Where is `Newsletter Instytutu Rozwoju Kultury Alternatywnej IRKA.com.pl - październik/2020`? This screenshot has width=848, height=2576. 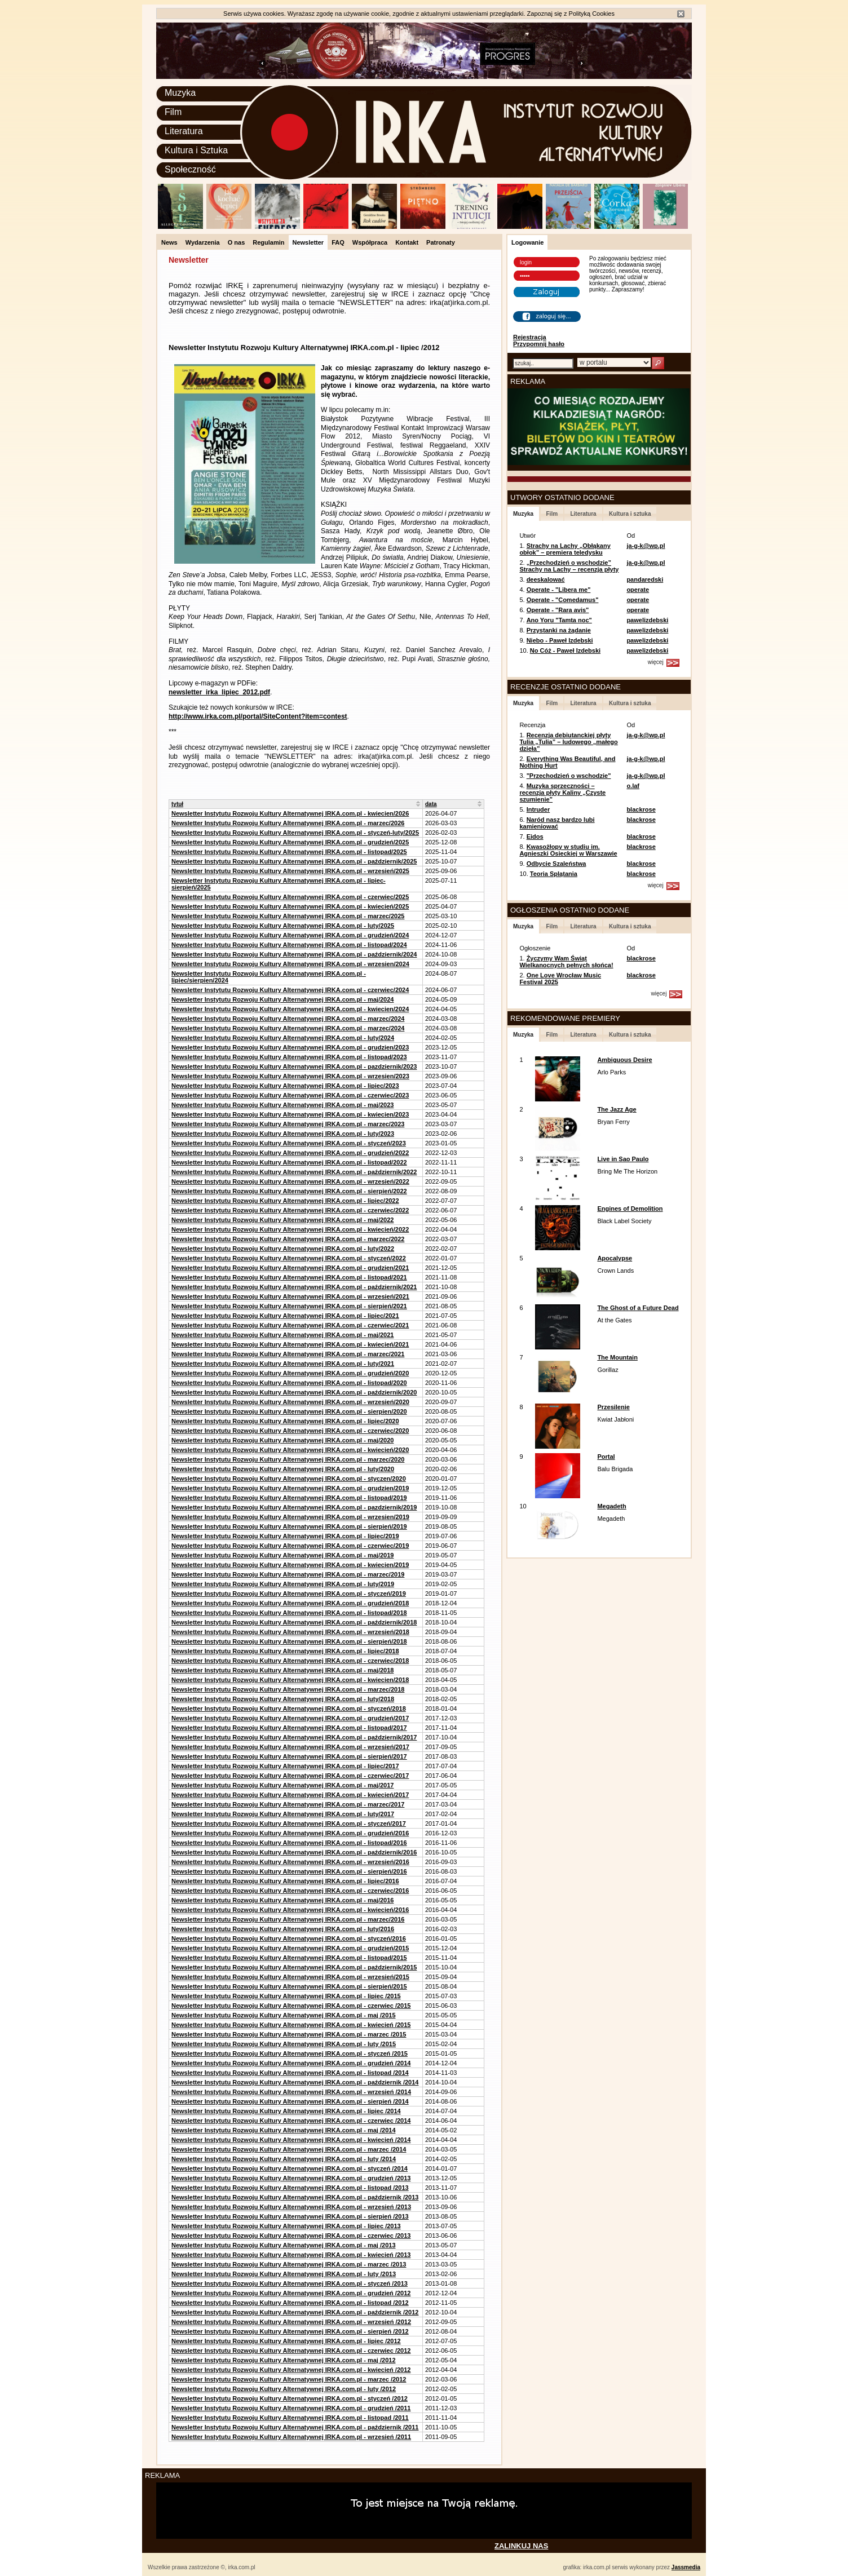 Newsletter Instytutu Rozwoju Kultury Alternatywnej IRKA.com.pl - październik/2020 is located at coordinates (294, 1392).